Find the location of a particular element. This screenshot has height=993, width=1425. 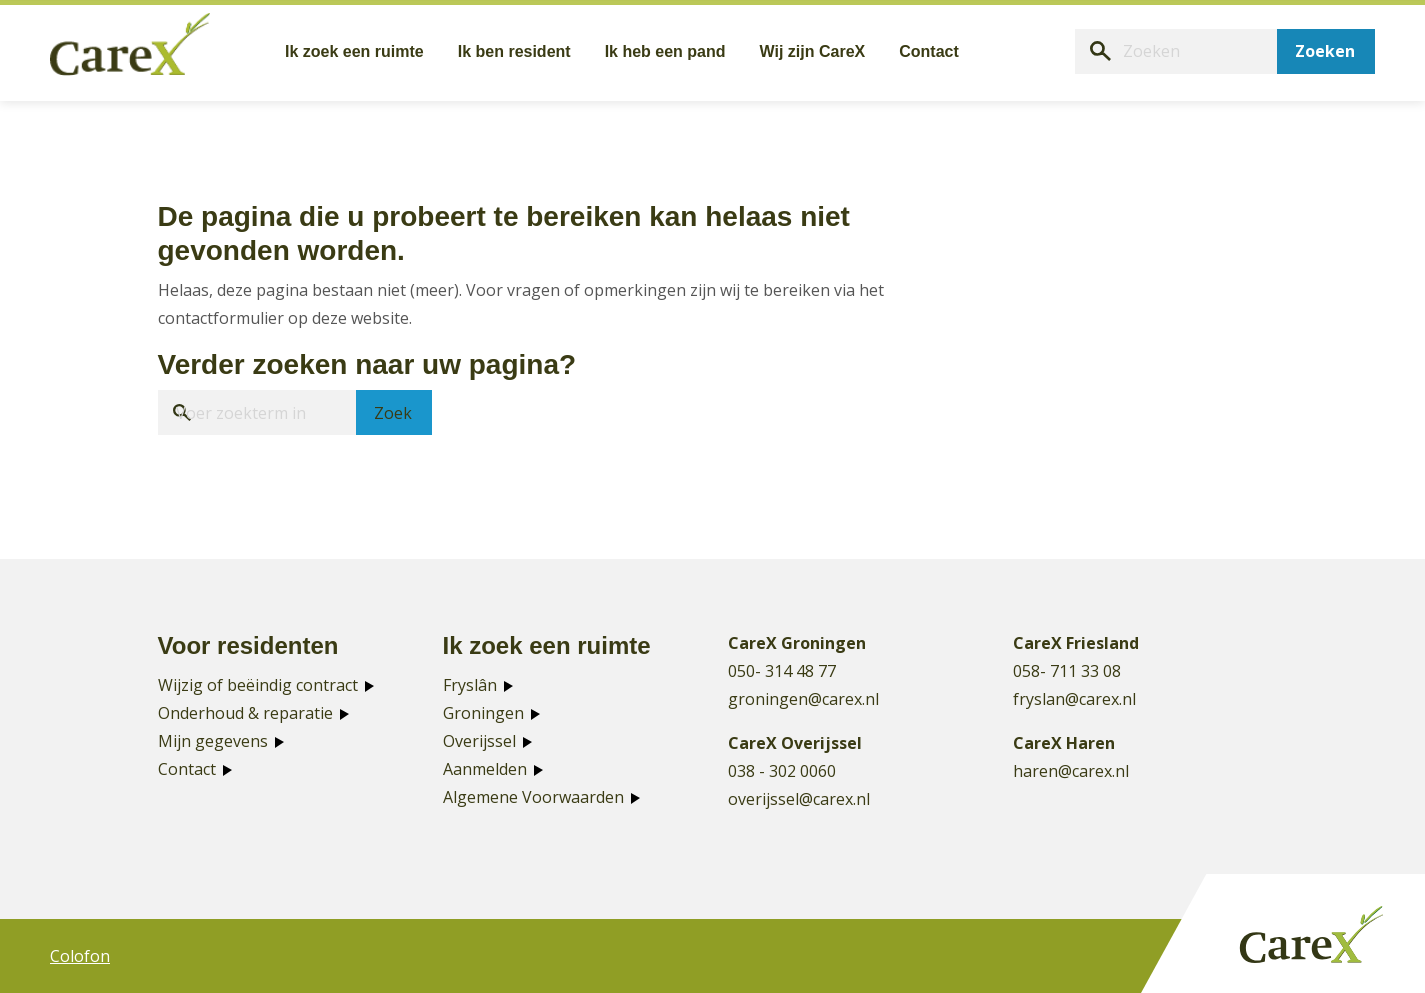

Wijzig of beëindig contract is located at coordinates (258, 685).